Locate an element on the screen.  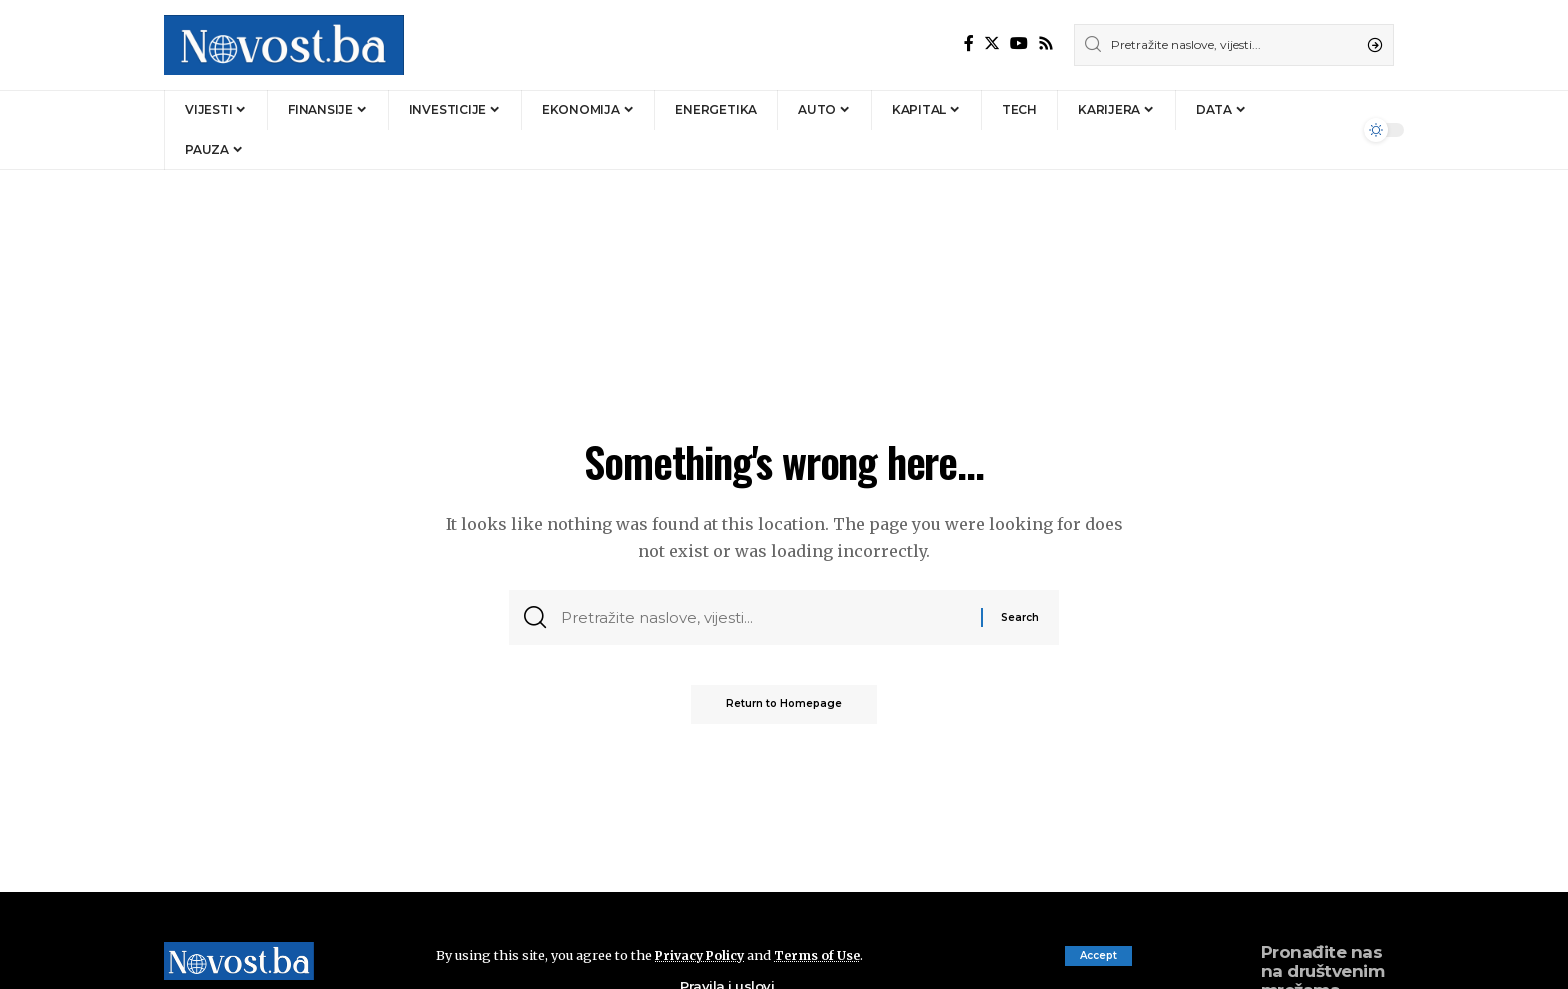
[YouTube] is located at coordinates (1019, 43).